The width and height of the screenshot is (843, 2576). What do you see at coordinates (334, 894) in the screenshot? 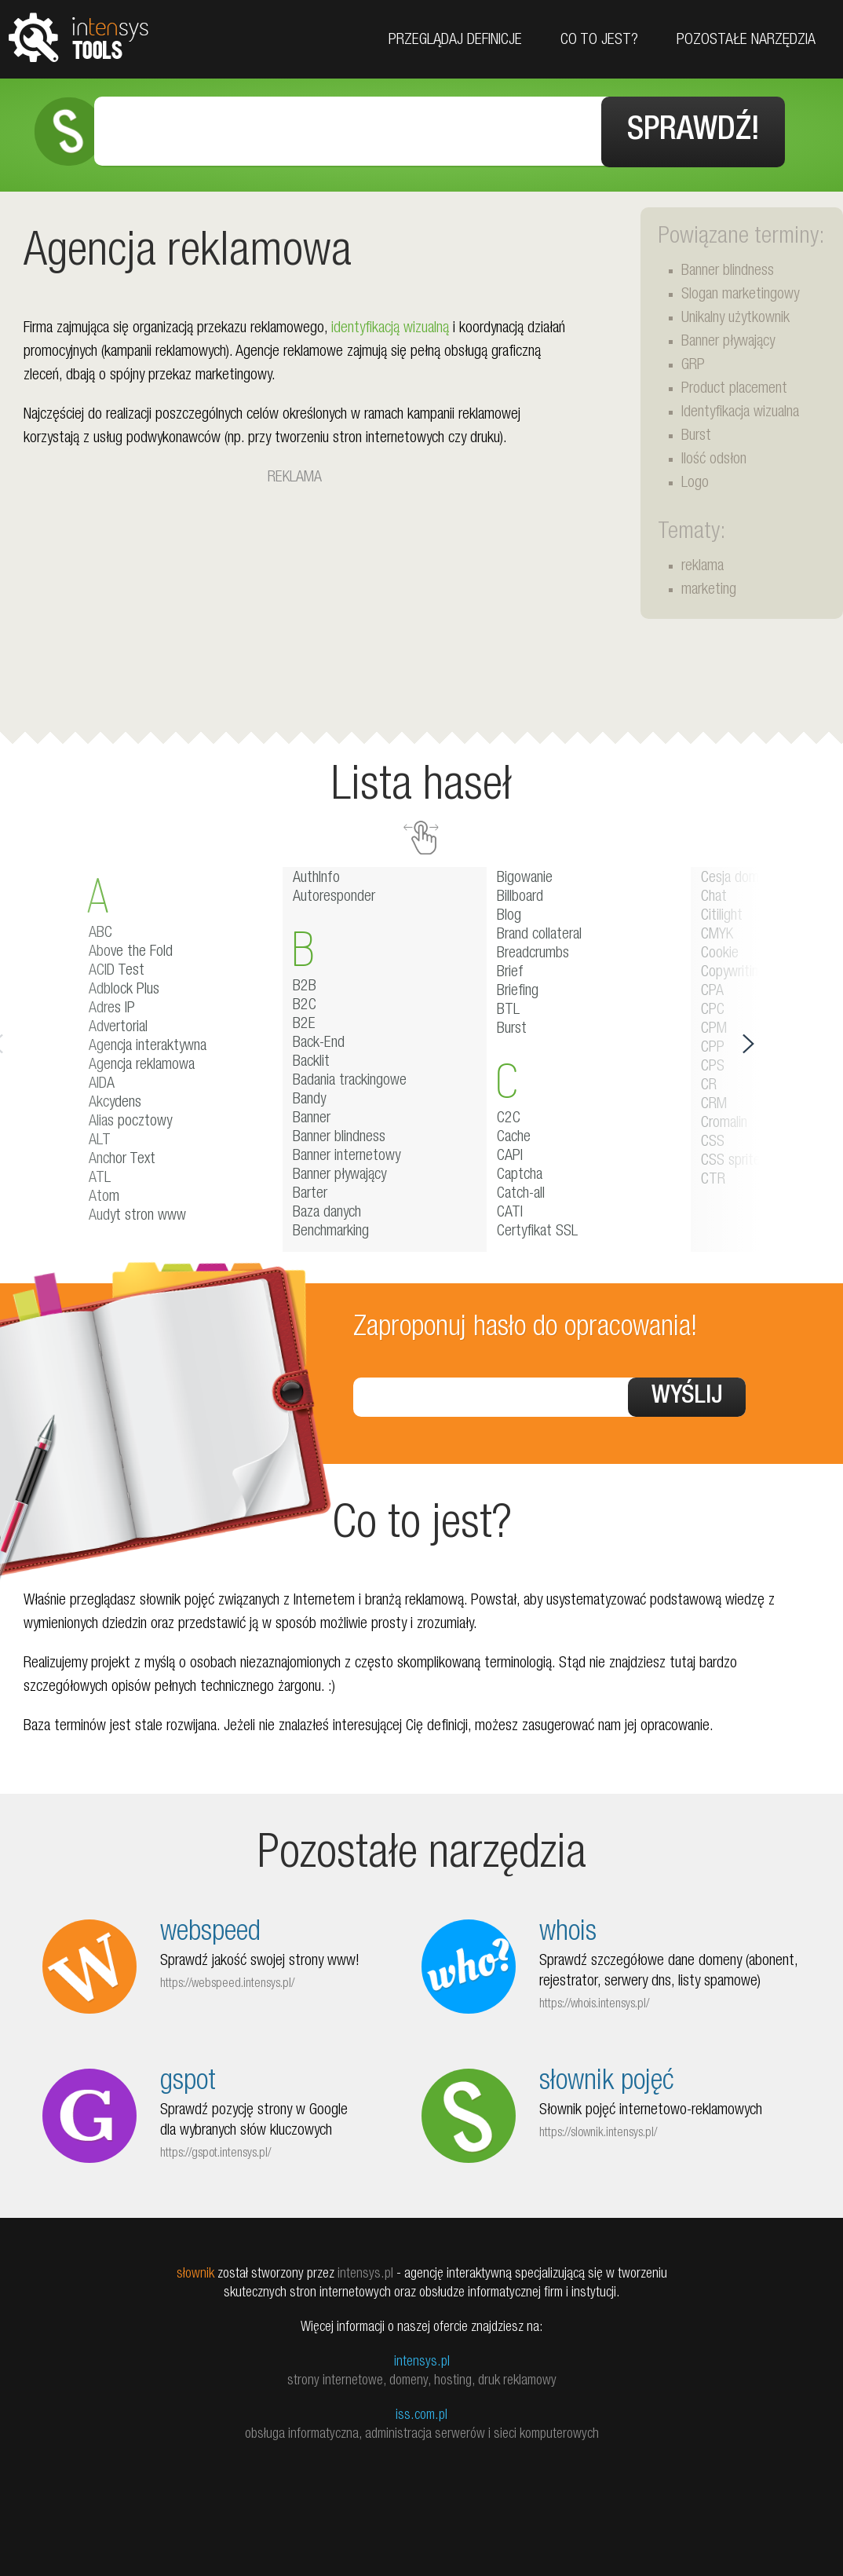
I see `Autoresponder` at bounding box center [334, 894].